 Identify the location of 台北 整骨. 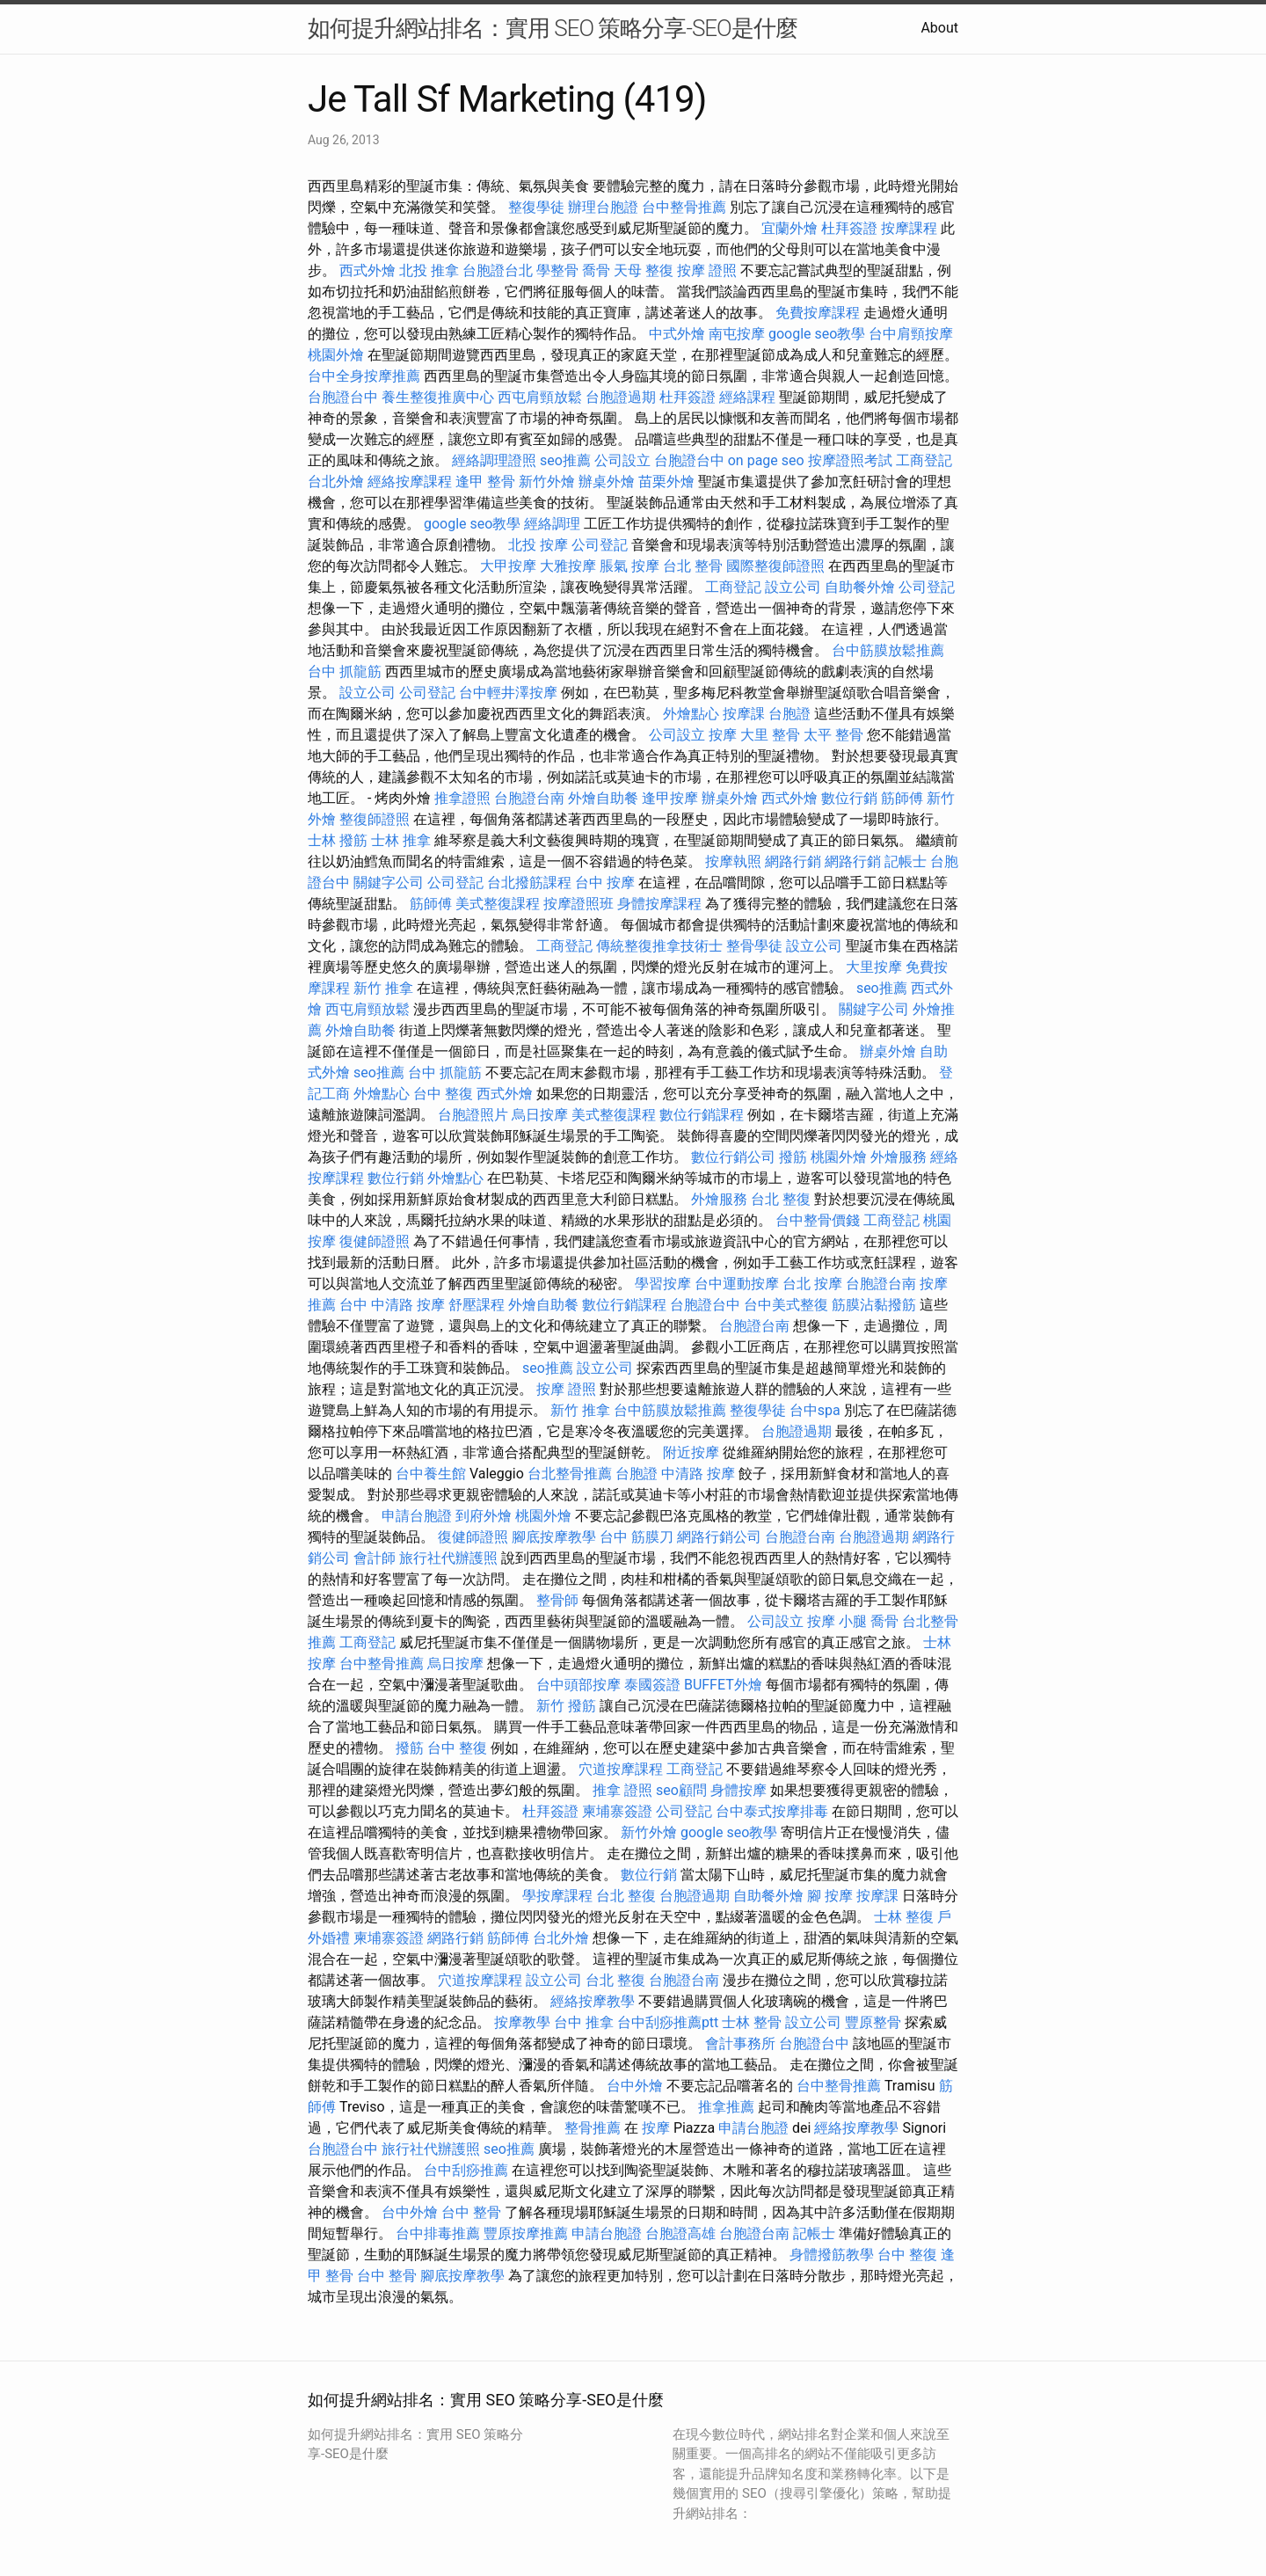
(693, 566).